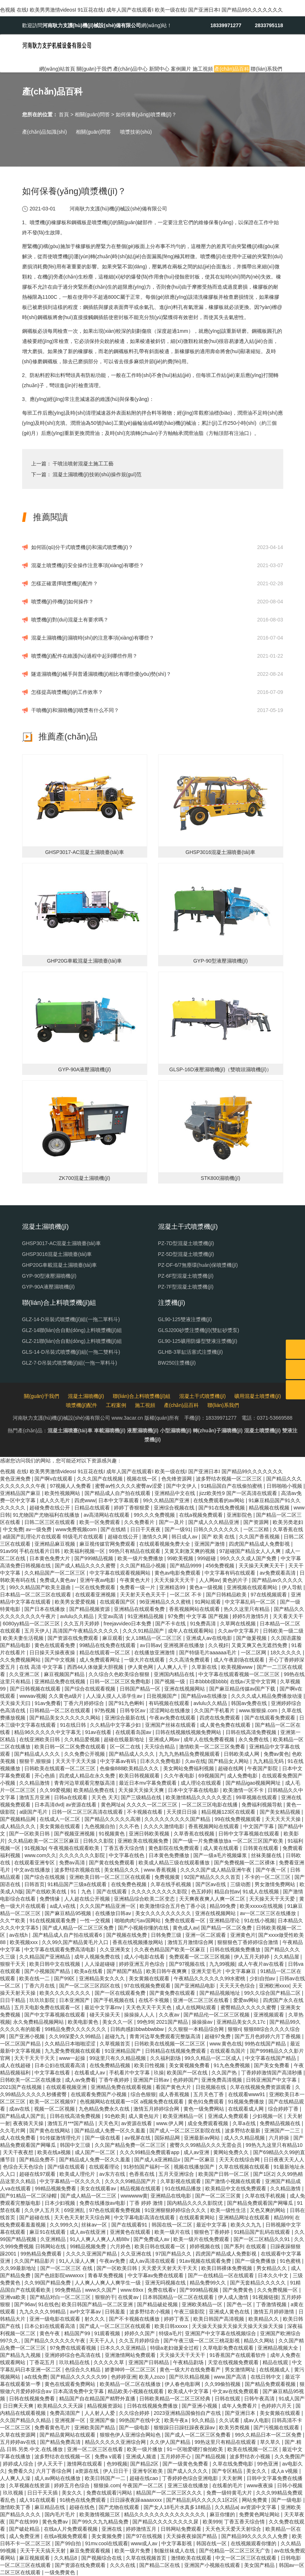  I want to click on 久久久久久久久影院, so click(82, 1855).